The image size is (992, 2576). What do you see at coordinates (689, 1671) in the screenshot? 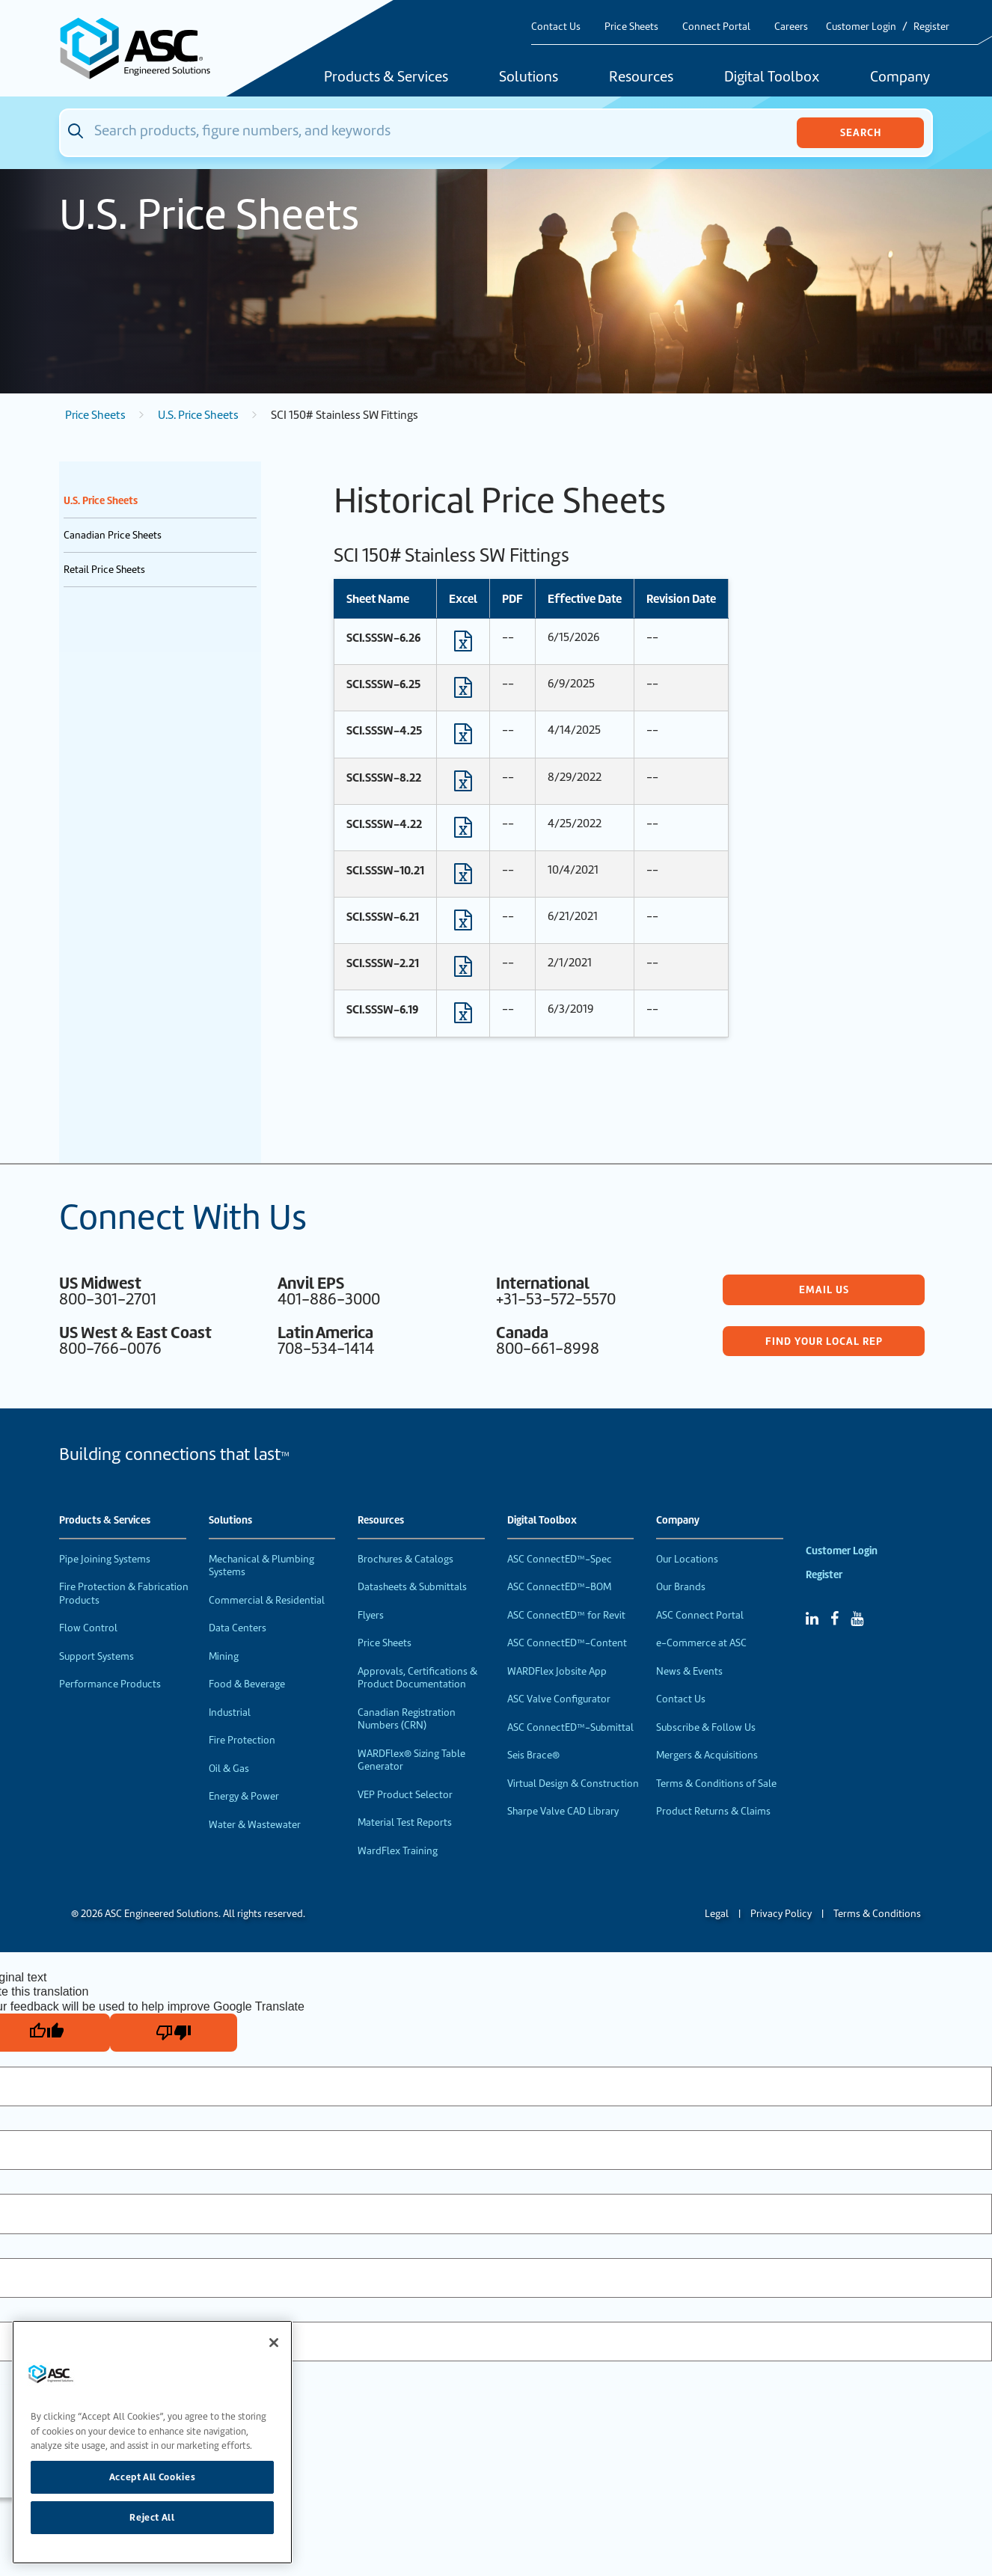
I see `News & Events` at bounding box center [689, 1671].